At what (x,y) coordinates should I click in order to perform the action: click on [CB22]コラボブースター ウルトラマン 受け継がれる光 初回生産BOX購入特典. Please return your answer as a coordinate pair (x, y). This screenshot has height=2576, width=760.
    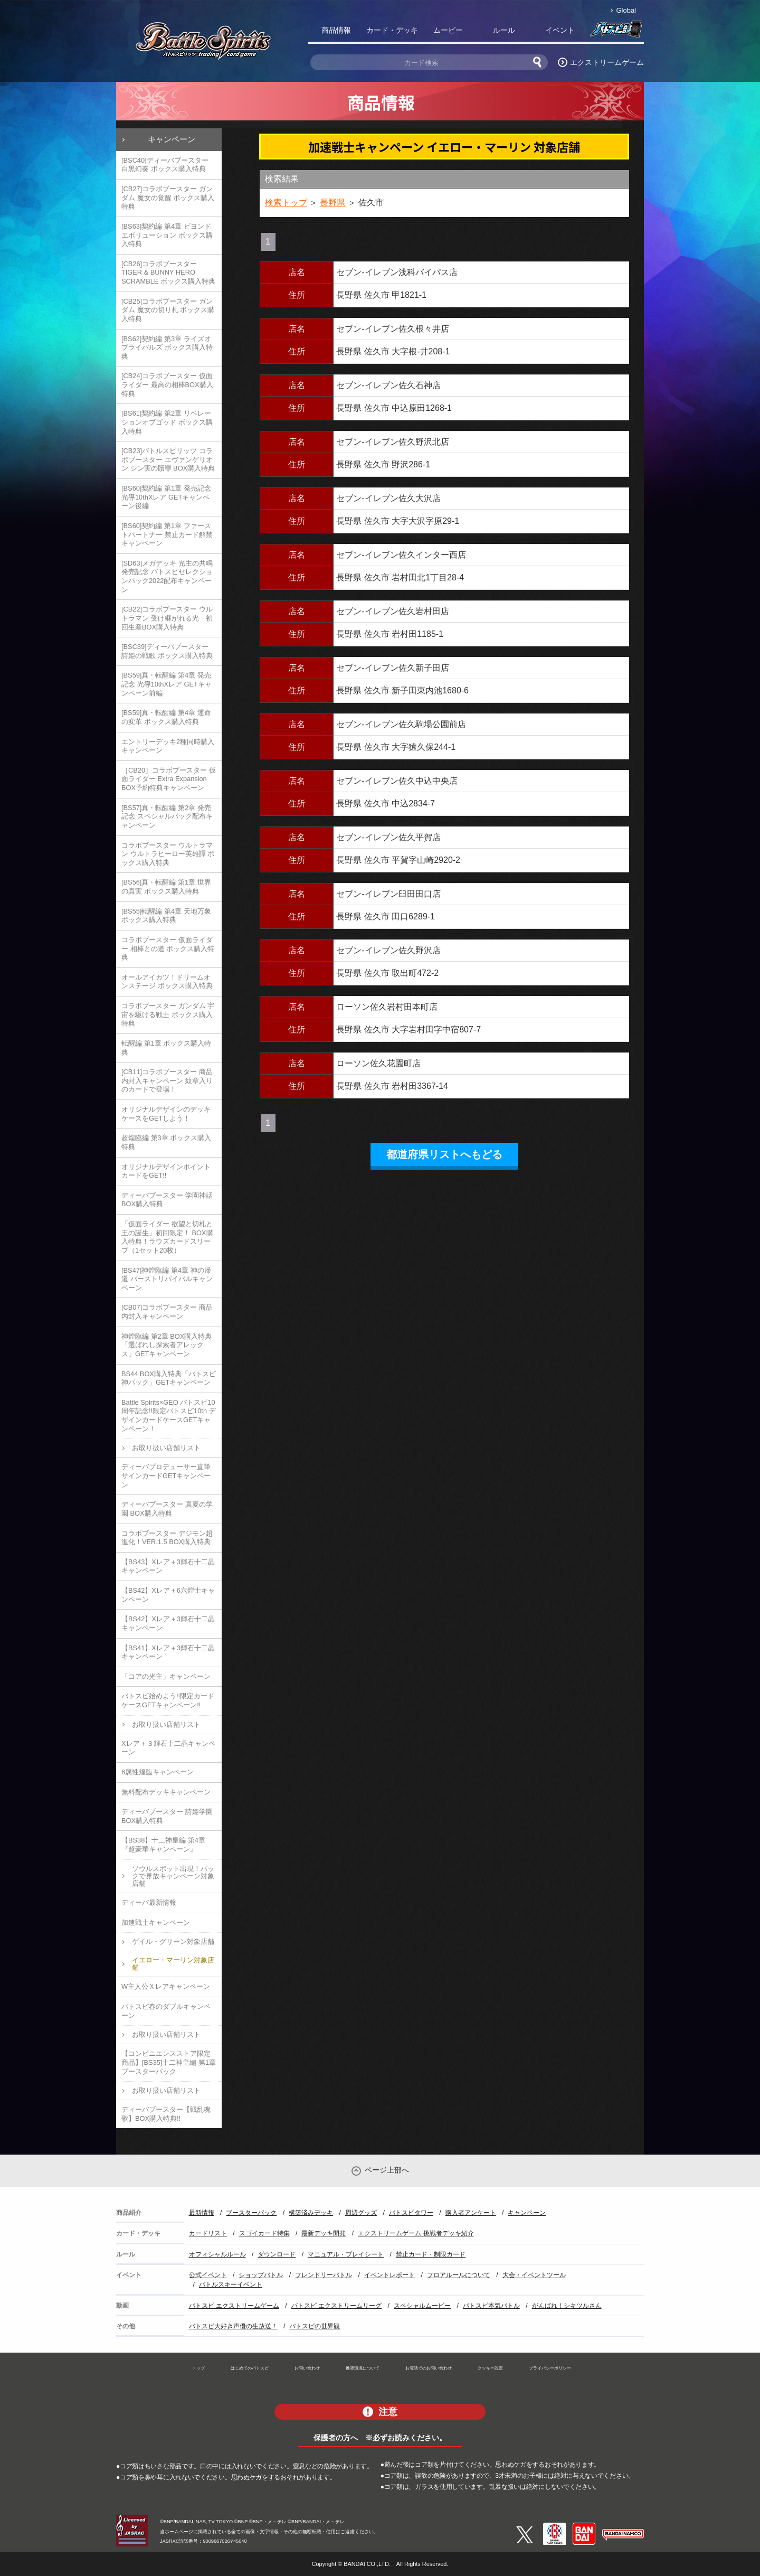
    Looking at the image, I should click on (167, 618).